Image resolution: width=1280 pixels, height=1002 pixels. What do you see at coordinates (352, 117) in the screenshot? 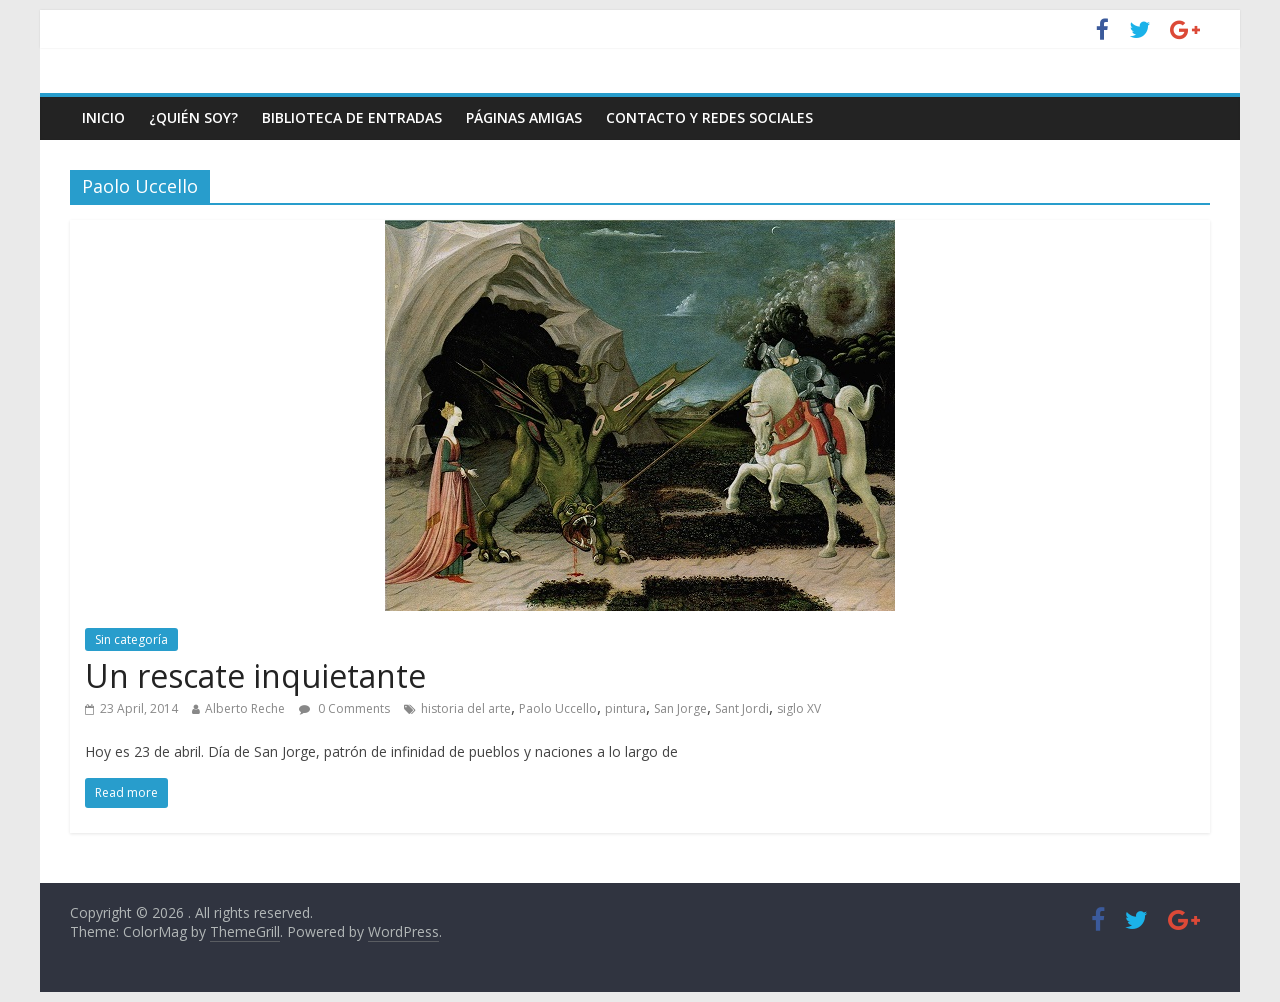
I see `Biblioteca de entradas` at bounding box center [352, 117].